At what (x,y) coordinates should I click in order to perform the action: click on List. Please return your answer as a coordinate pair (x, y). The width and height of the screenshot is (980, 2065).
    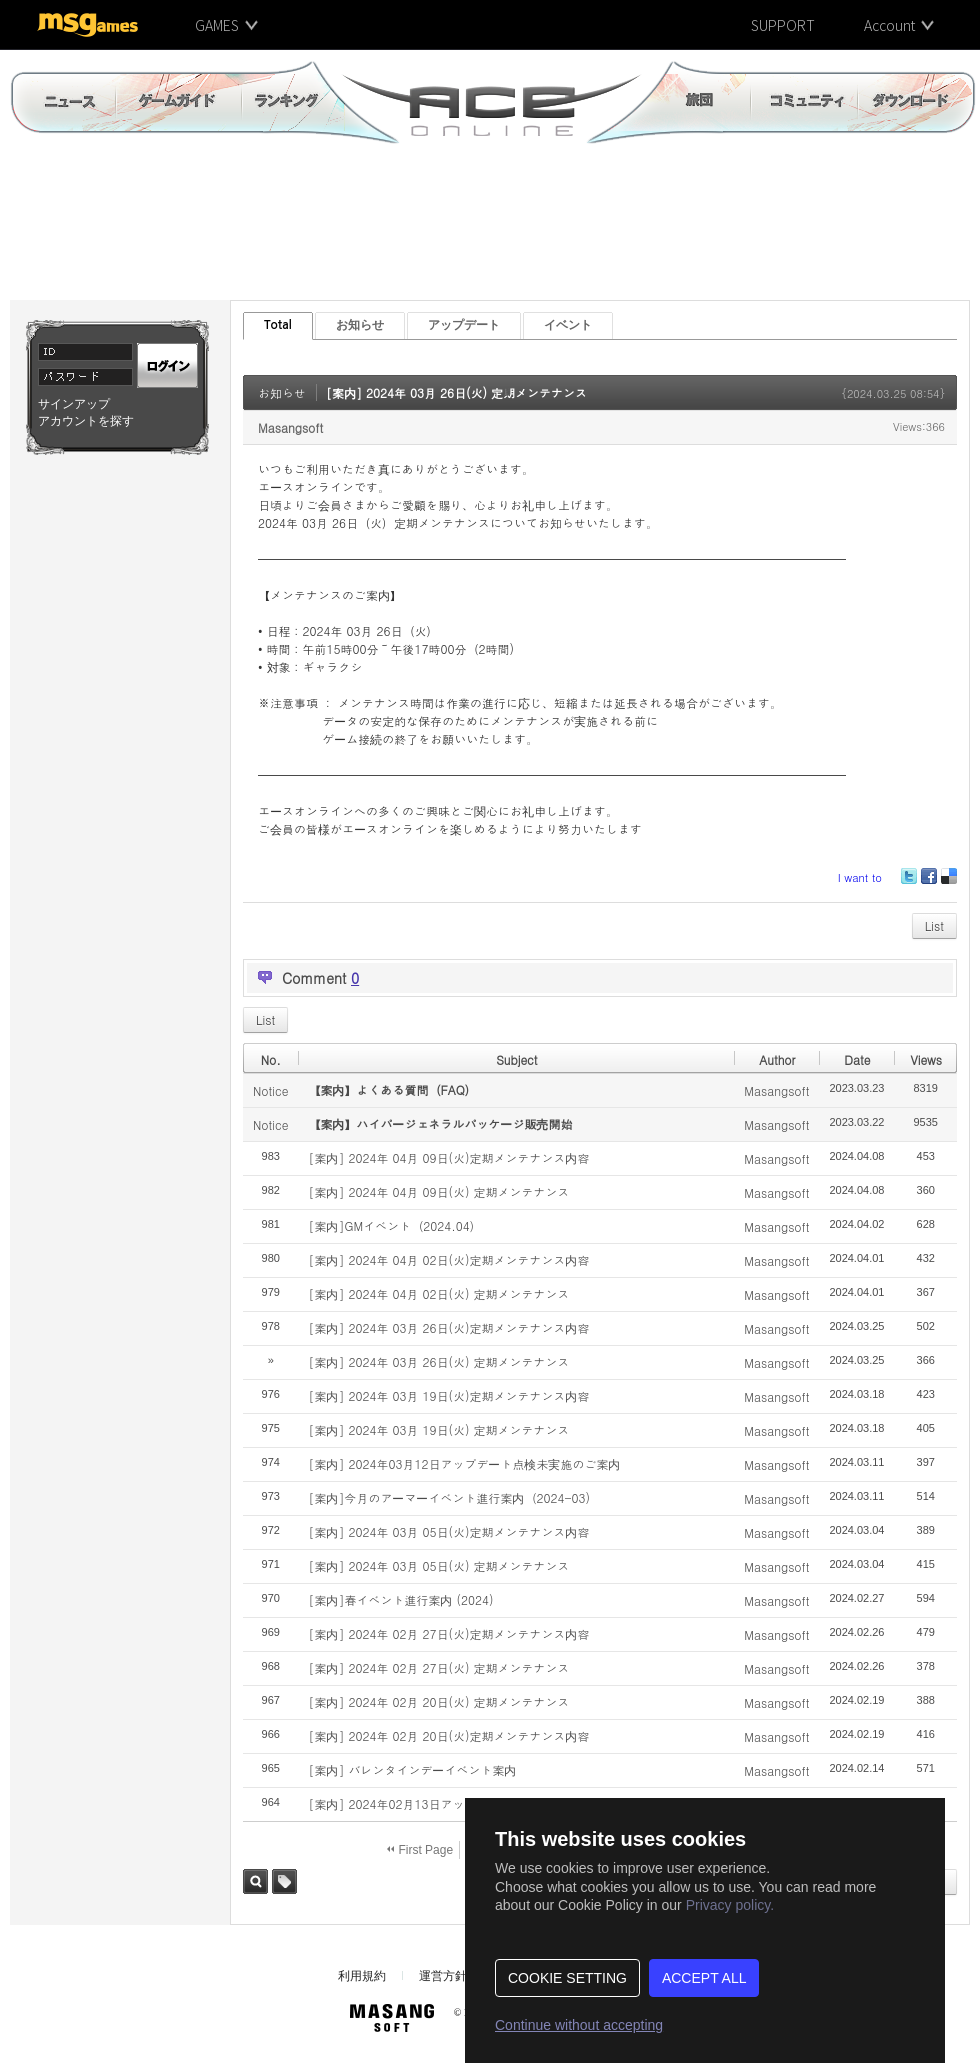
    Looking at the image, I should click on (934, 925).